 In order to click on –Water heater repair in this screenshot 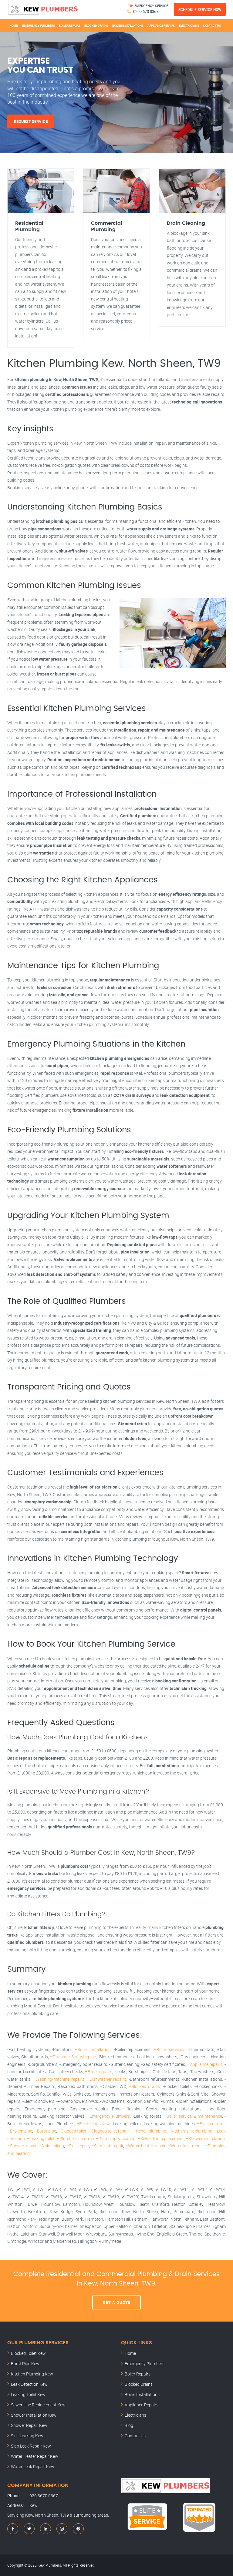, I will do `click(145, 2146)`.